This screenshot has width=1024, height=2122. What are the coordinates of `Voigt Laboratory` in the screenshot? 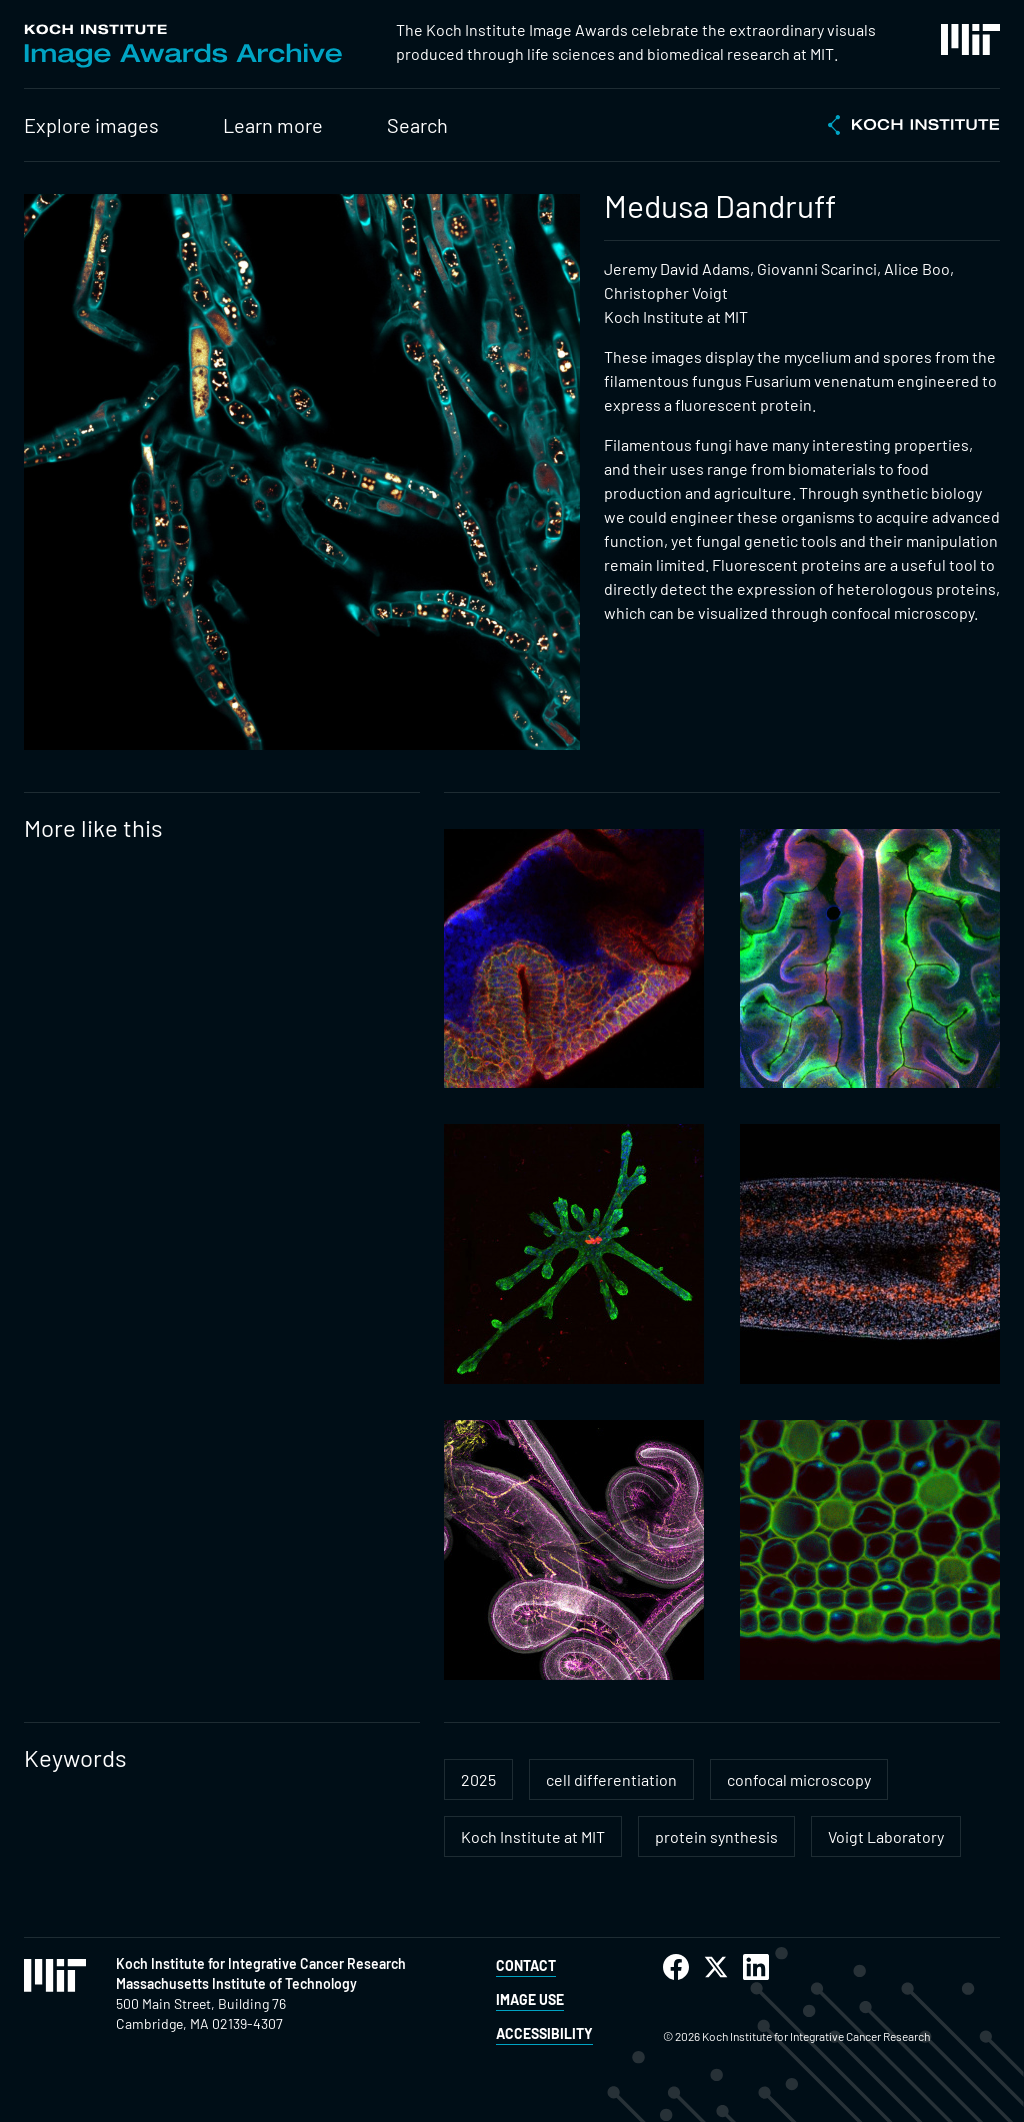 It's located at (886, 1836).